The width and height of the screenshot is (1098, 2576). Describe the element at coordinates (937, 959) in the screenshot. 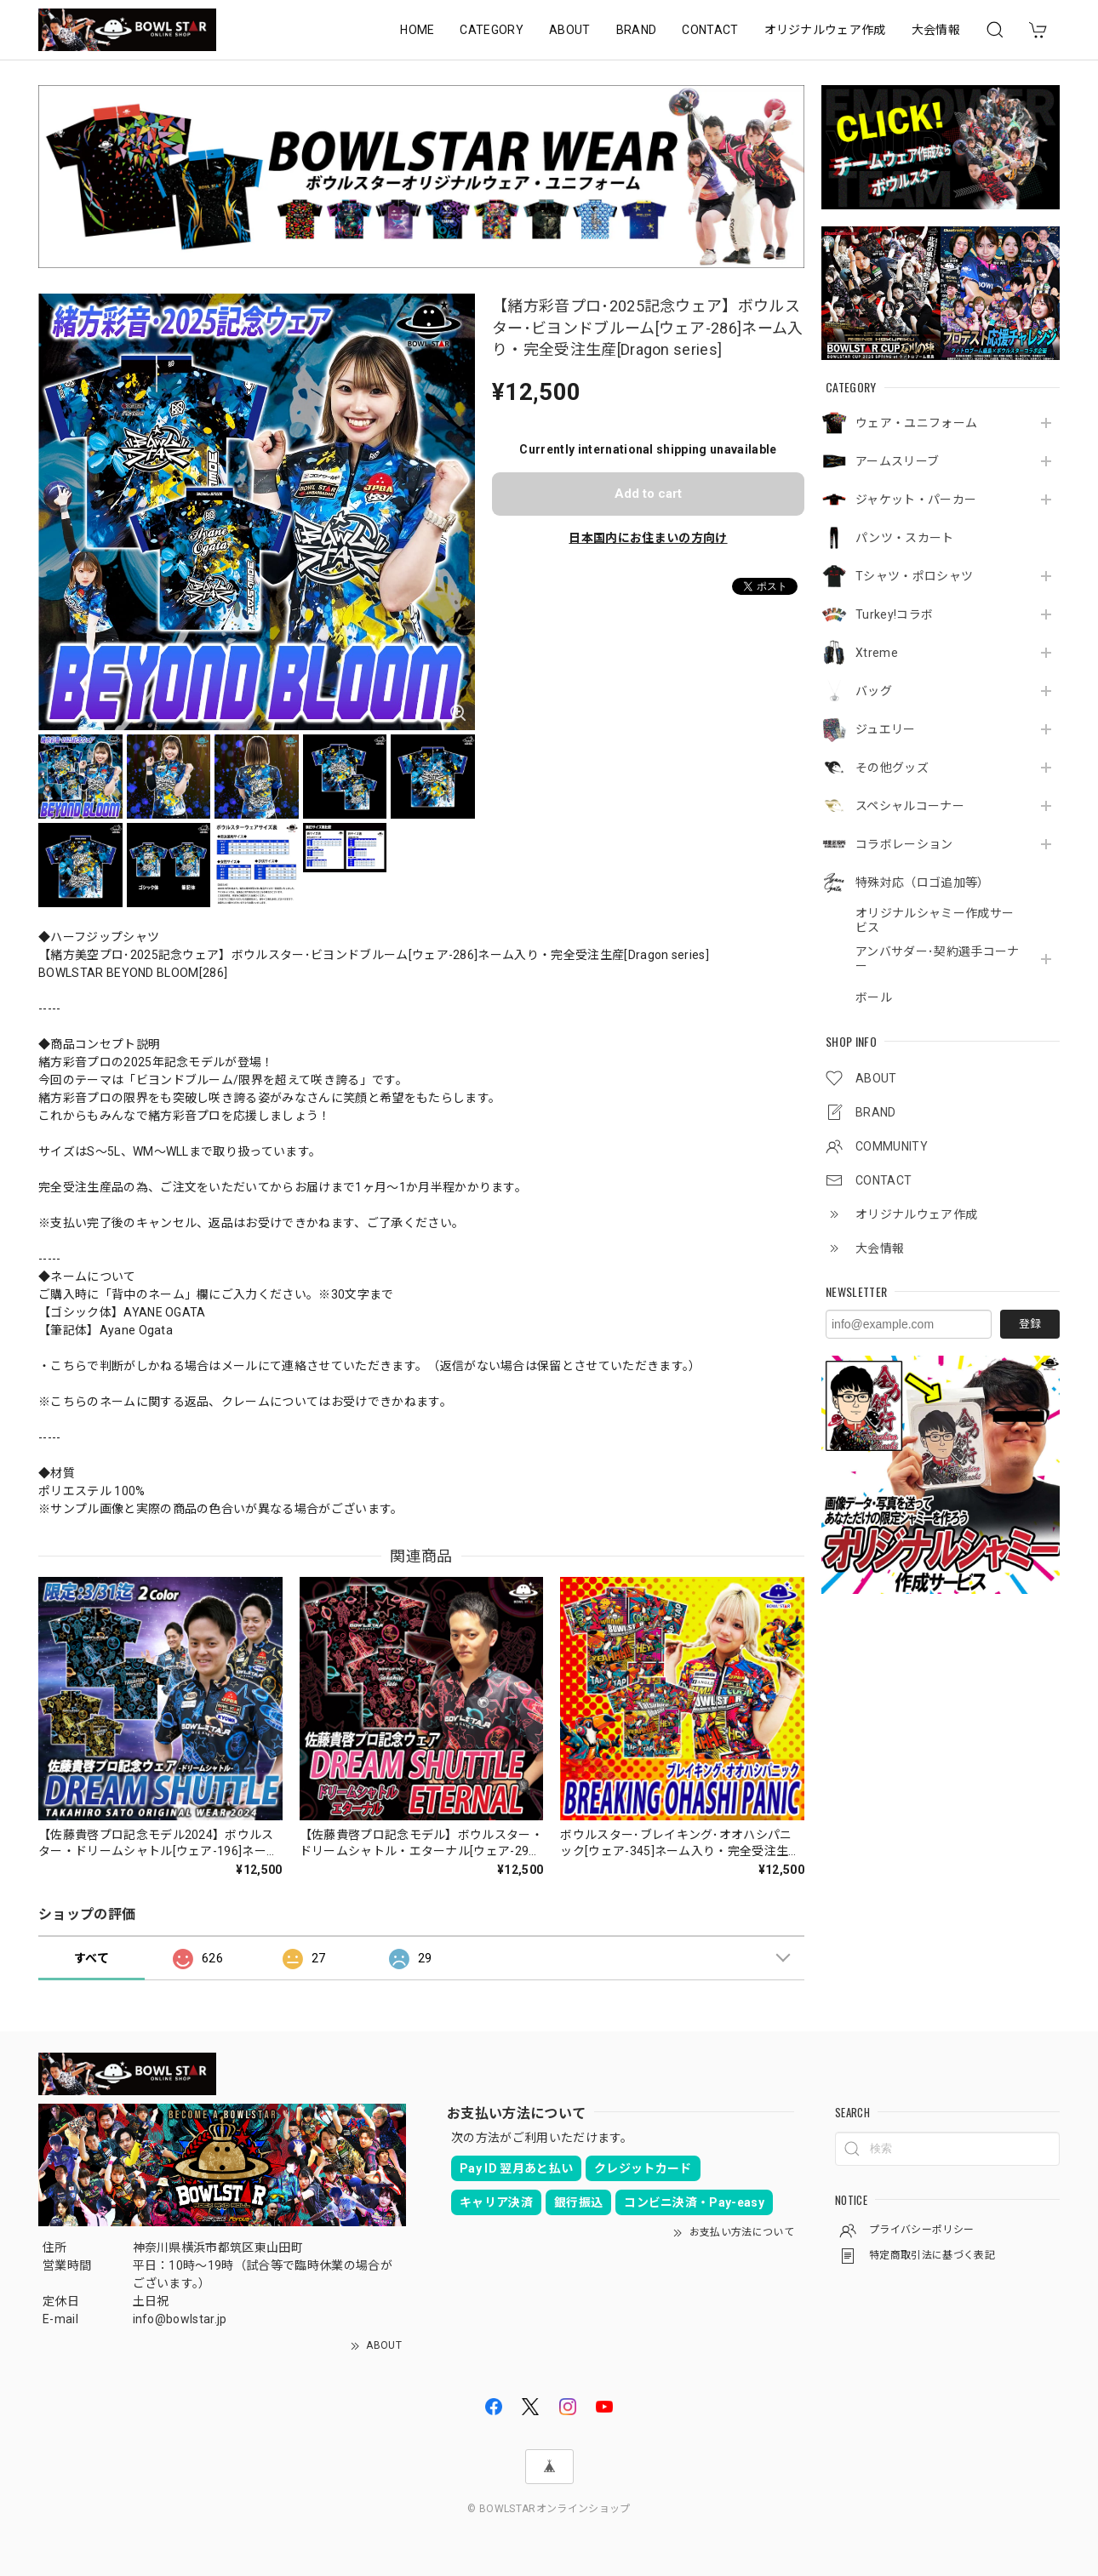

I see `アンバサダー･契約選手コーナー` at that location.